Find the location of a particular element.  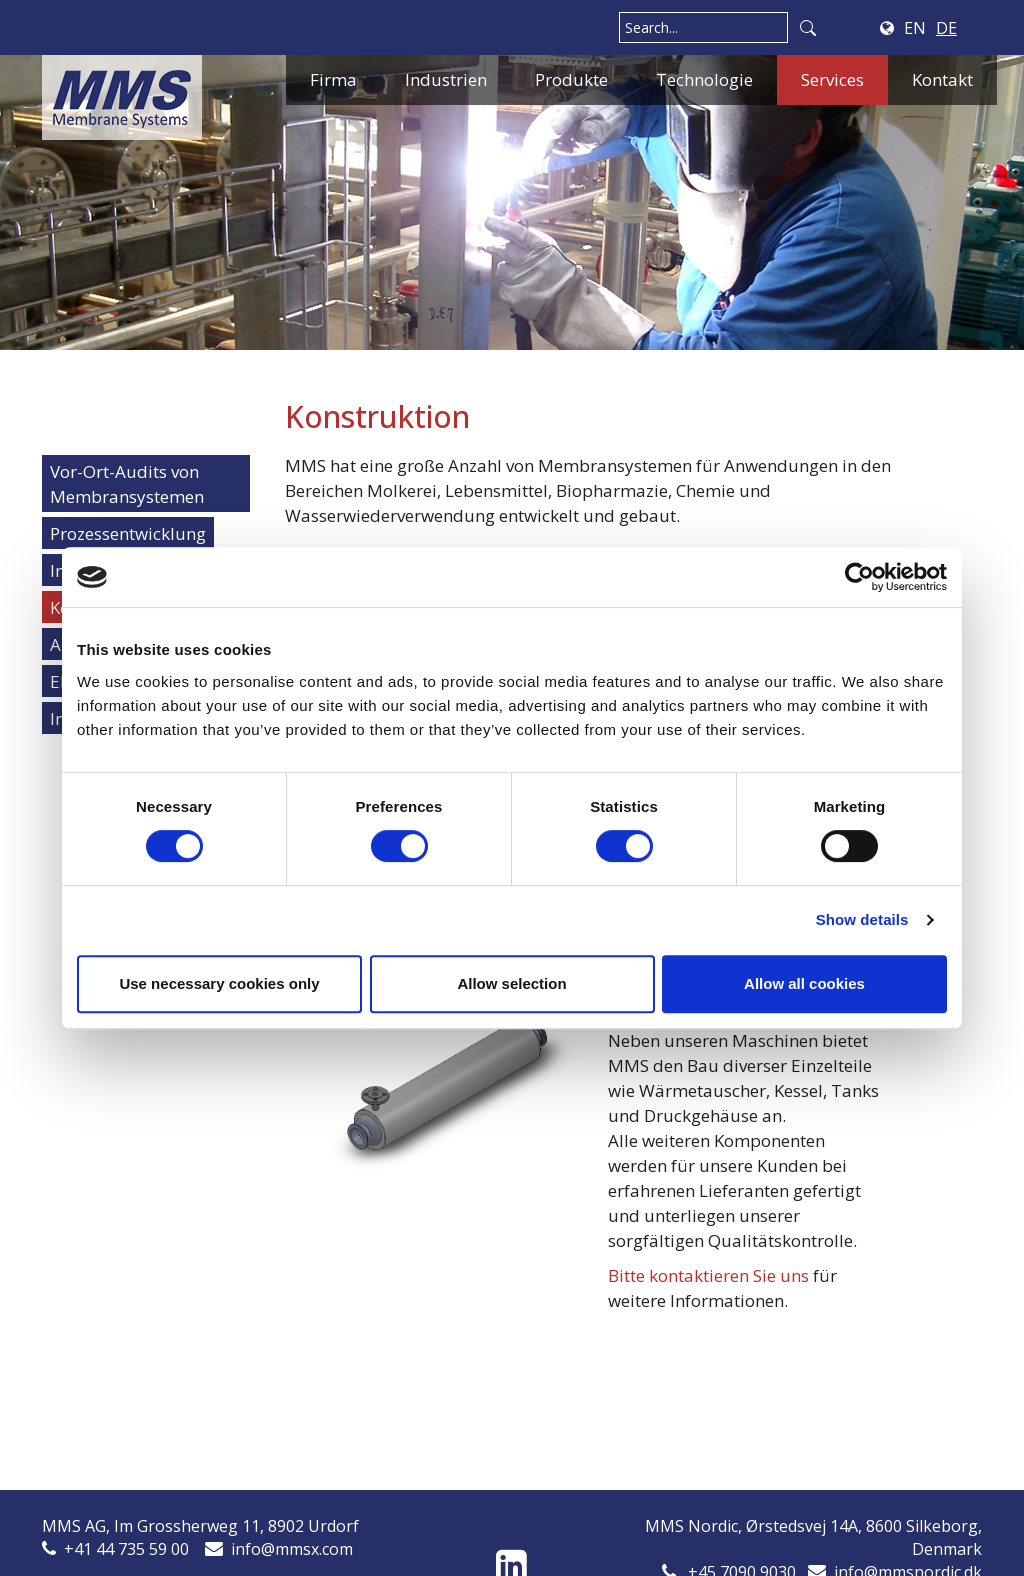

info@mmsx.com is located at coordinates (292, 1549).